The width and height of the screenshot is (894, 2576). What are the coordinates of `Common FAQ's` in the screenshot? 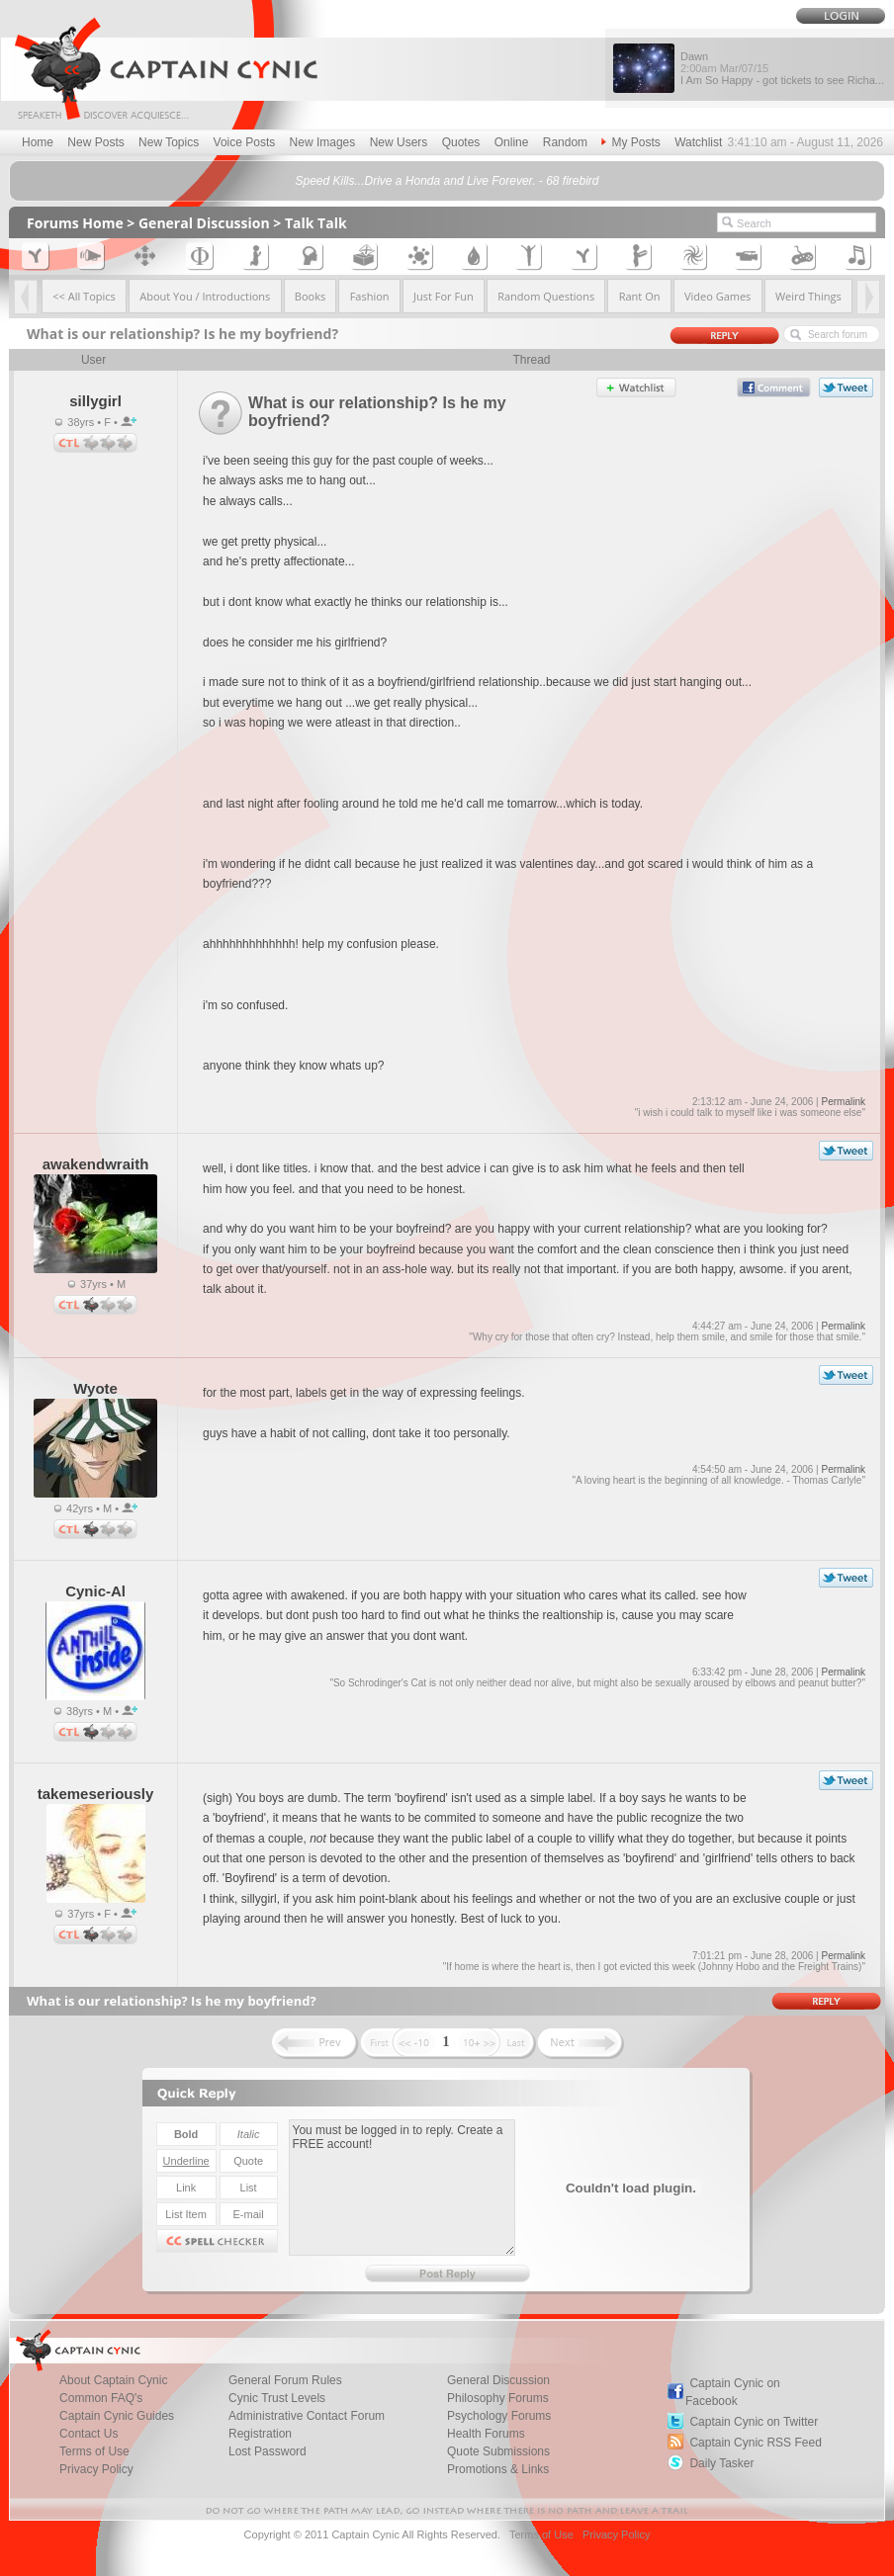 It's located at (100, 2398).